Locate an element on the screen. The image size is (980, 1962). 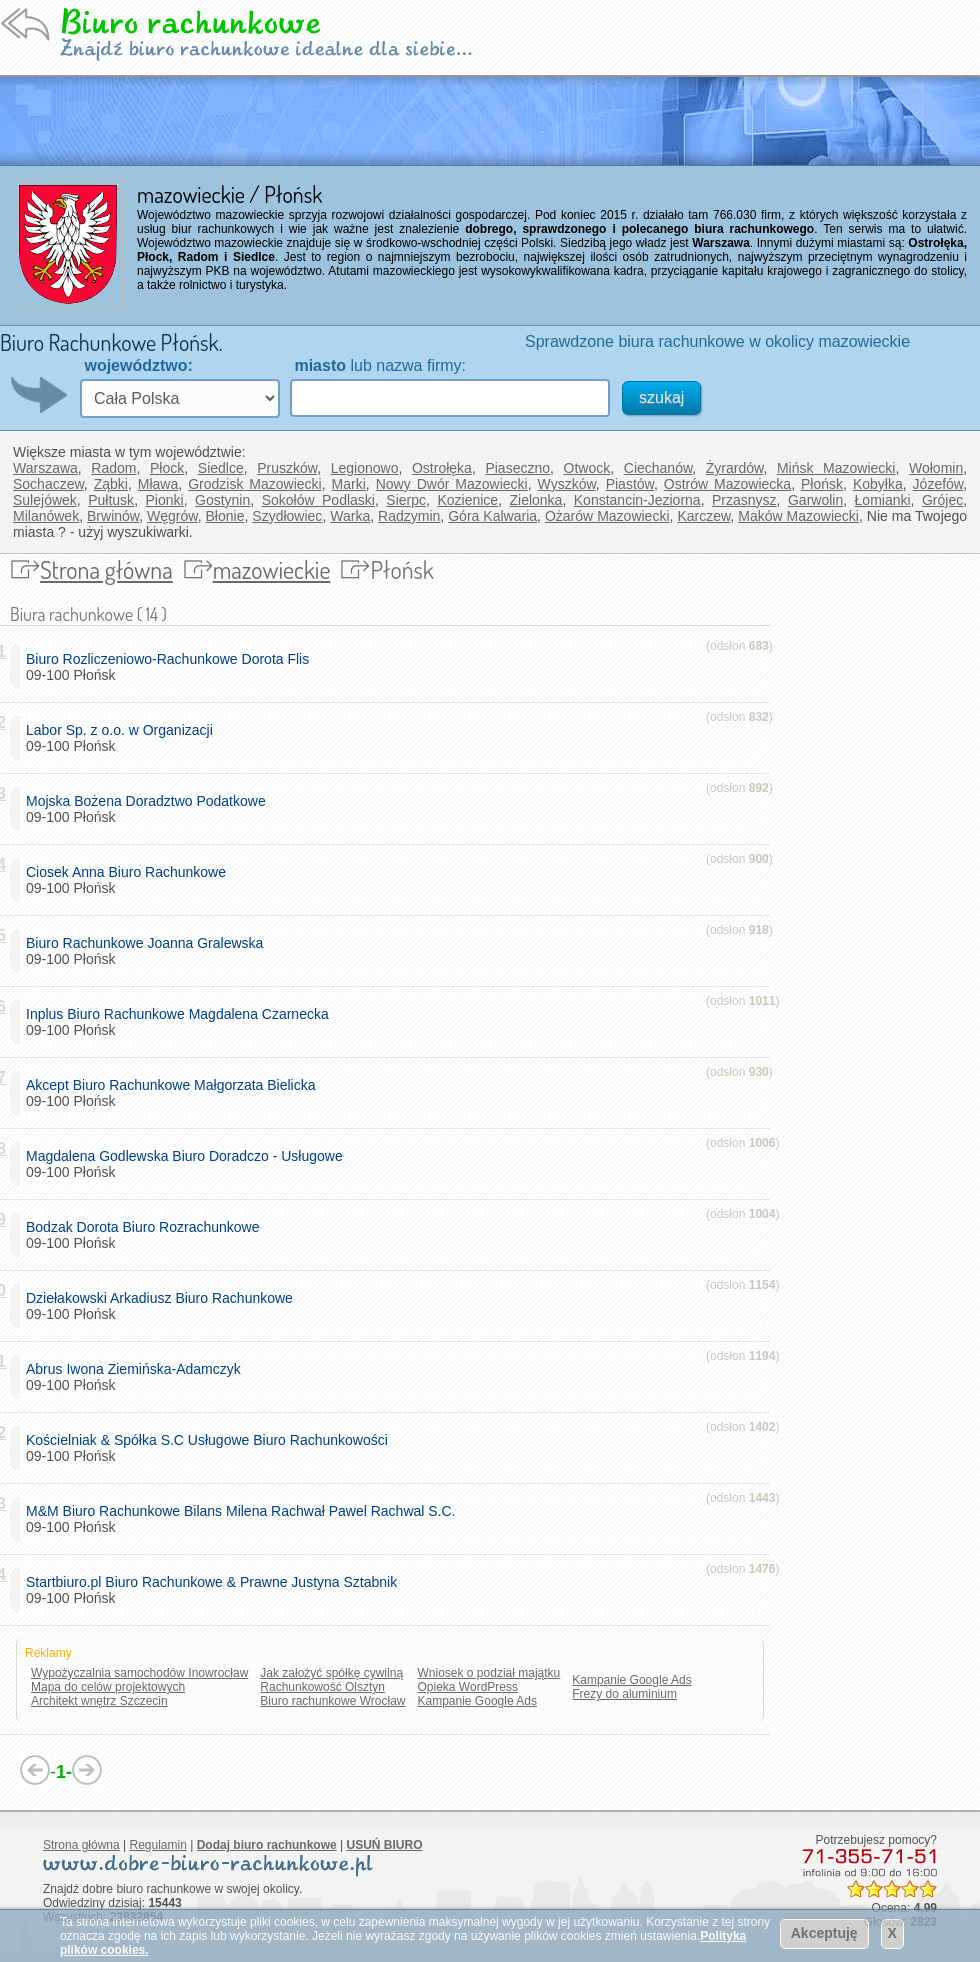
Ostrów Mazowiecka is located at coordinates (727, 484).